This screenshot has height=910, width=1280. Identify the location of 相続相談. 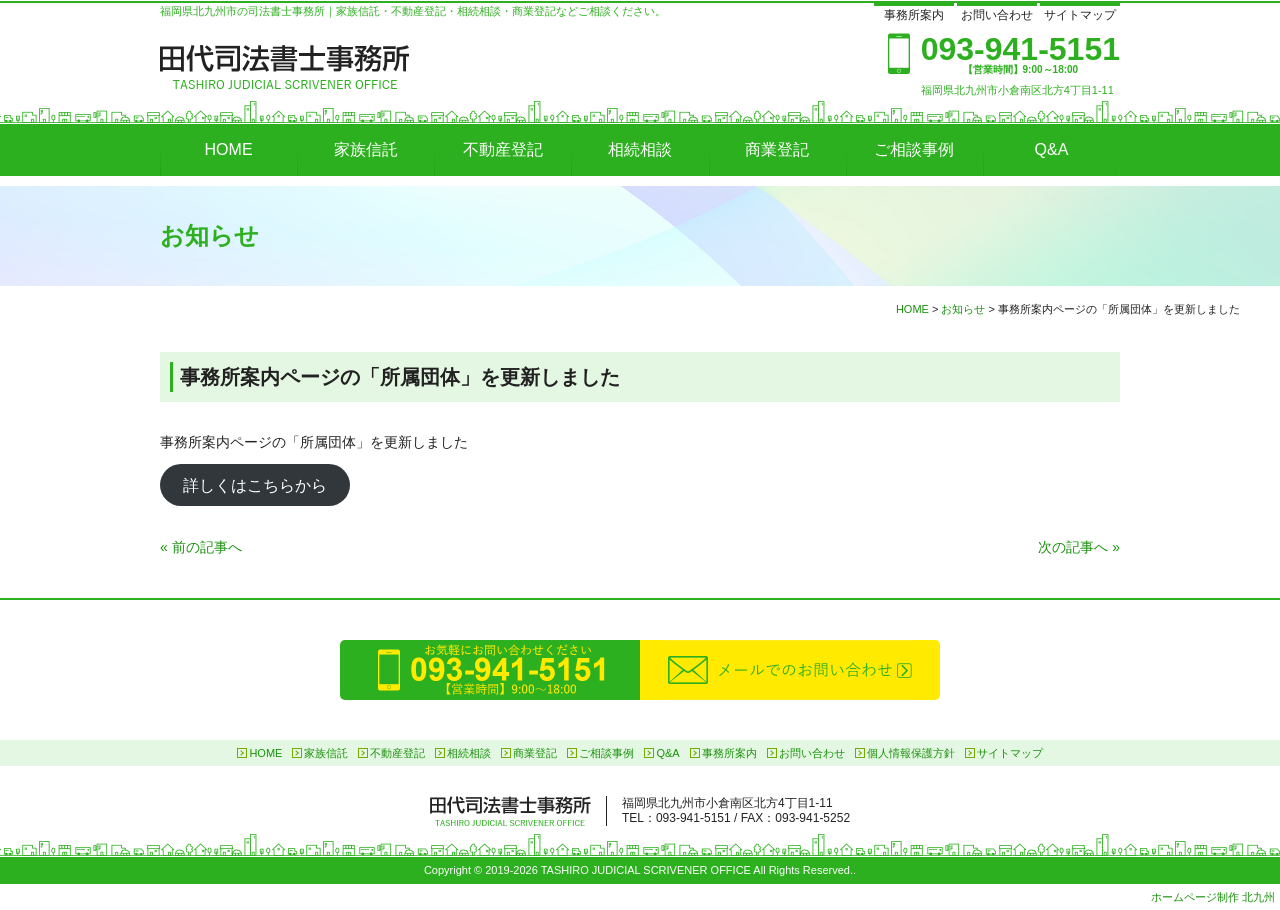
(640, 149).